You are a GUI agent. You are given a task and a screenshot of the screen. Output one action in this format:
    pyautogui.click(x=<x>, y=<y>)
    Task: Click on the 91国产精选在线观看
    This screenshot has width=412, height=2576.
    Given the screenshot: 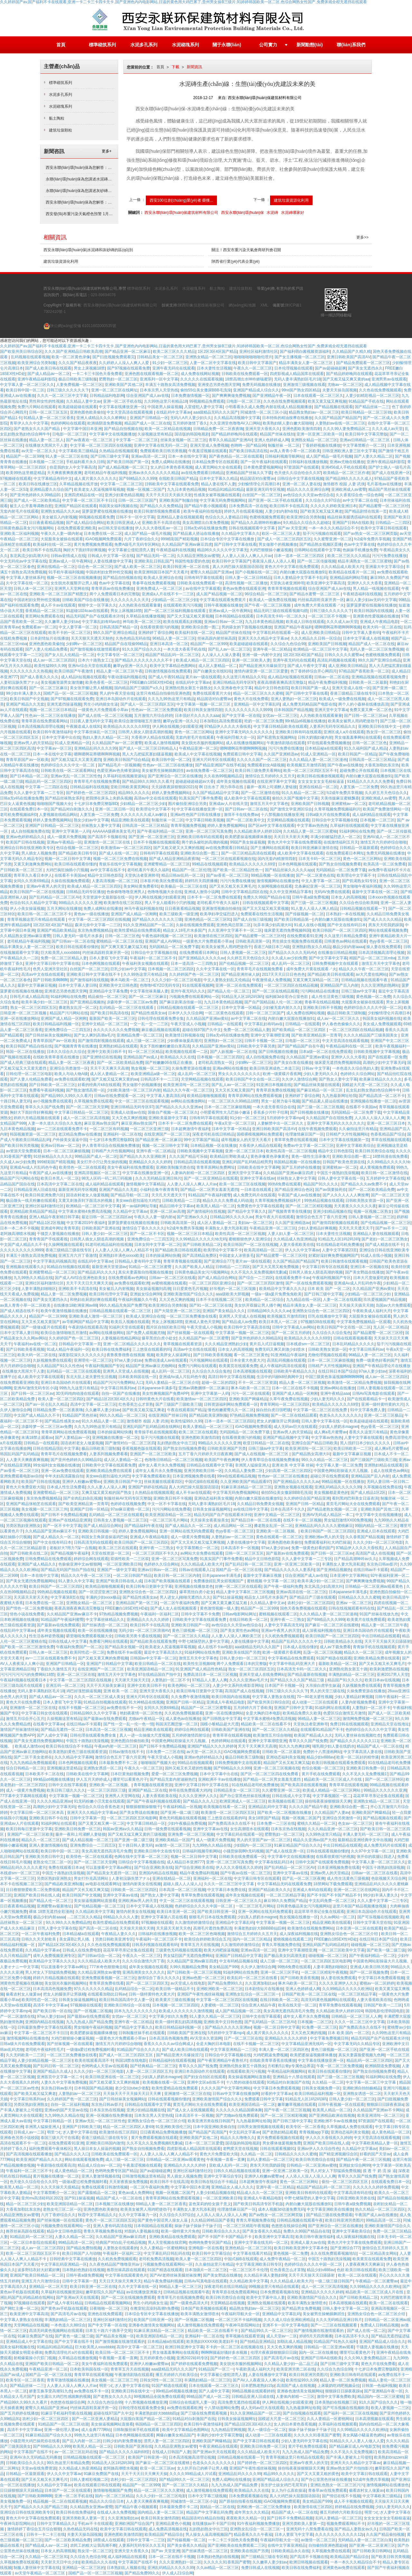 What is the action you would take?
    pyautogui.click(x=333, y=1658)
    